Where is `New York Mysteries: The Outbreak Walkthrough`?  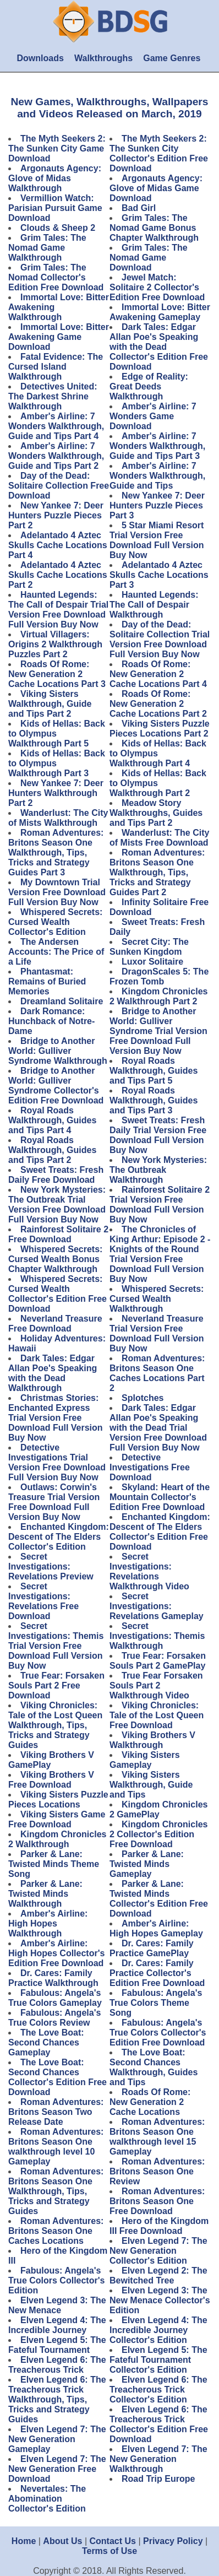 New York Mysteries: The Outbreak Walkthrough is located at coordinates (158, 1169).